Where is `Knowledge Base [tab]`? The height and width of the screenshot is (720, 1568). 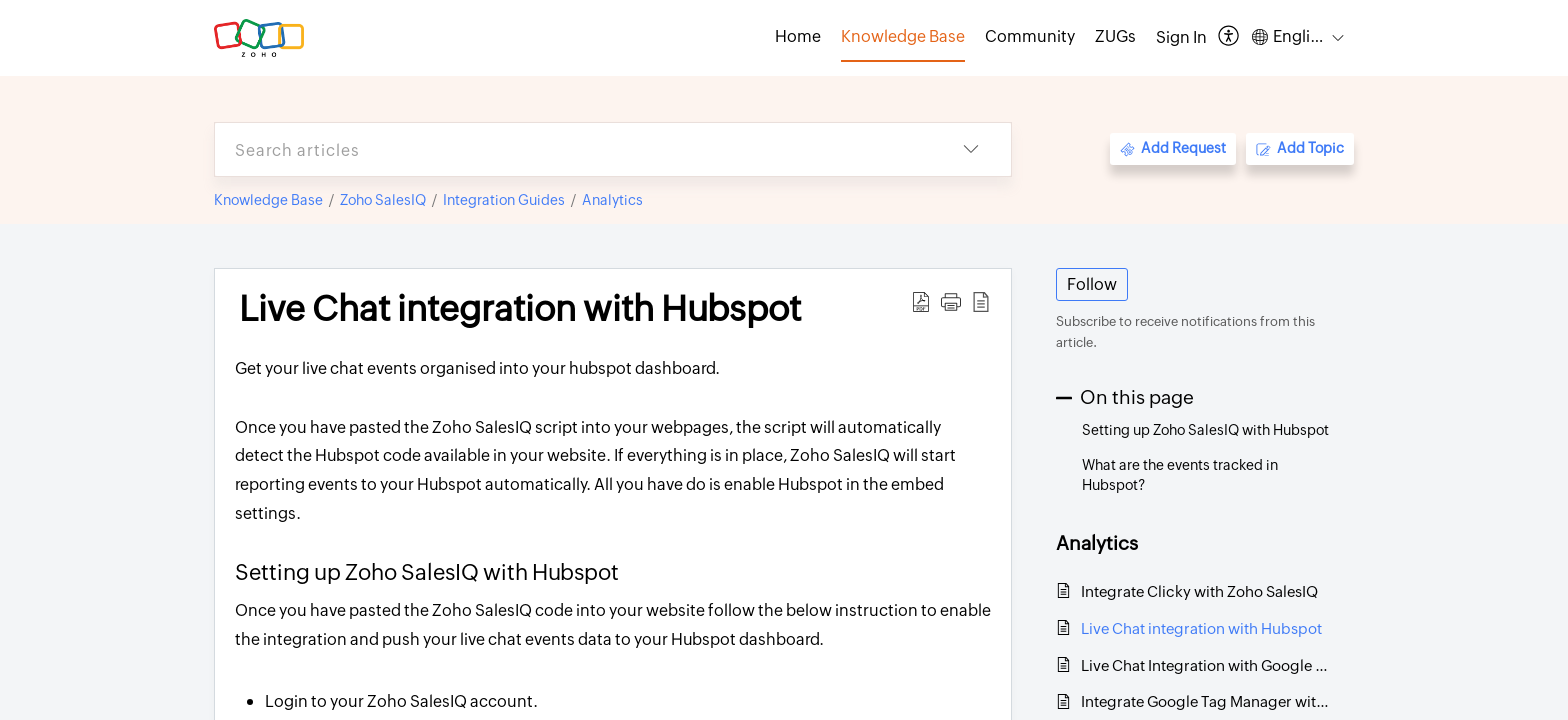
Knowledge Base [tab] is located at coordinates (903, 36).